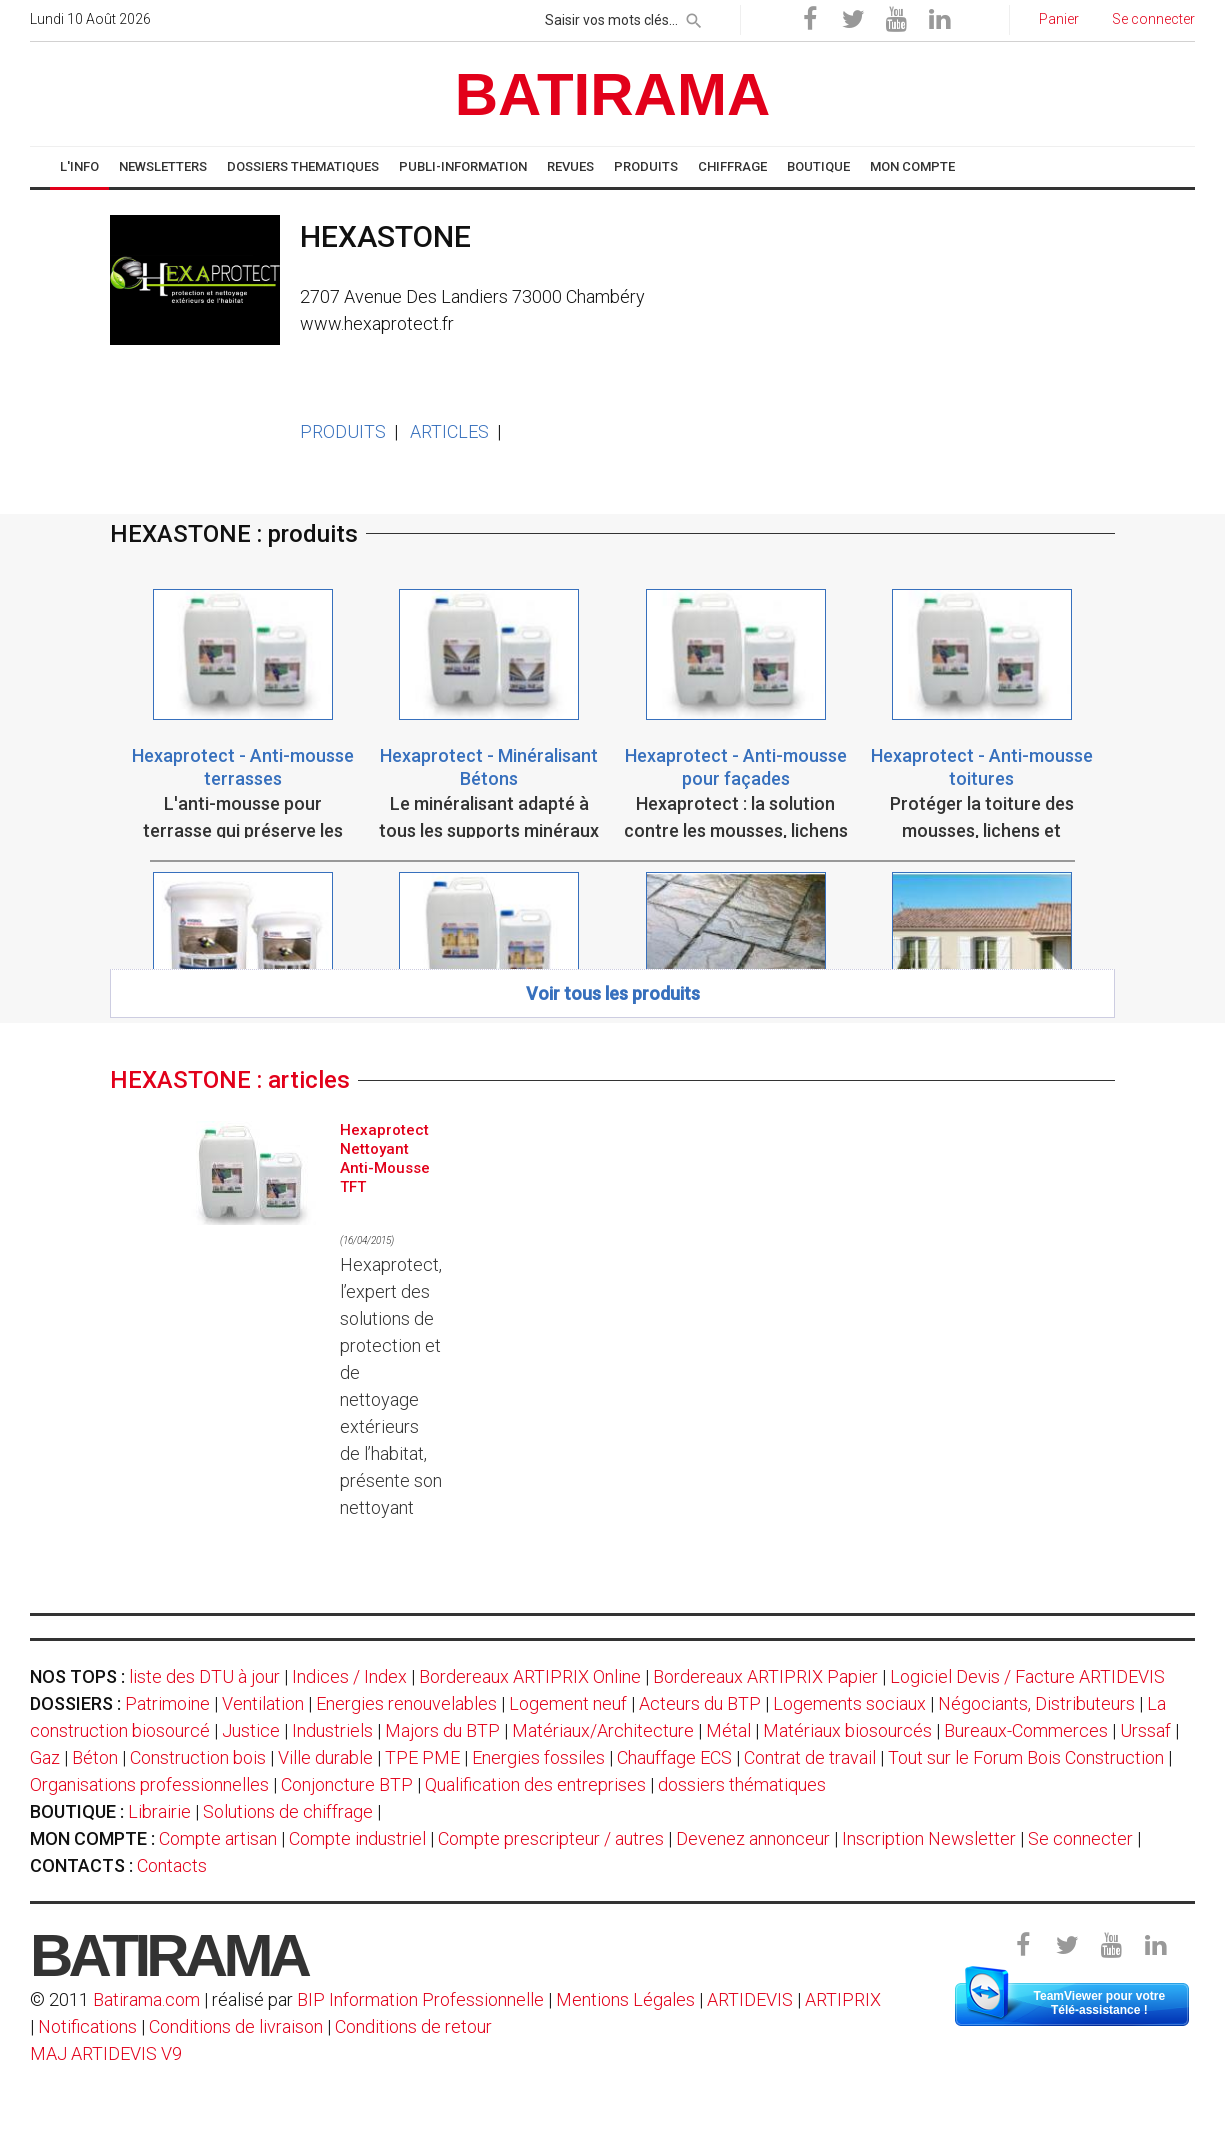 Image resolution: width=1225 pixels, height=2144 pixels. I want to click on Inscription Newsletter, so click(929, 1838).